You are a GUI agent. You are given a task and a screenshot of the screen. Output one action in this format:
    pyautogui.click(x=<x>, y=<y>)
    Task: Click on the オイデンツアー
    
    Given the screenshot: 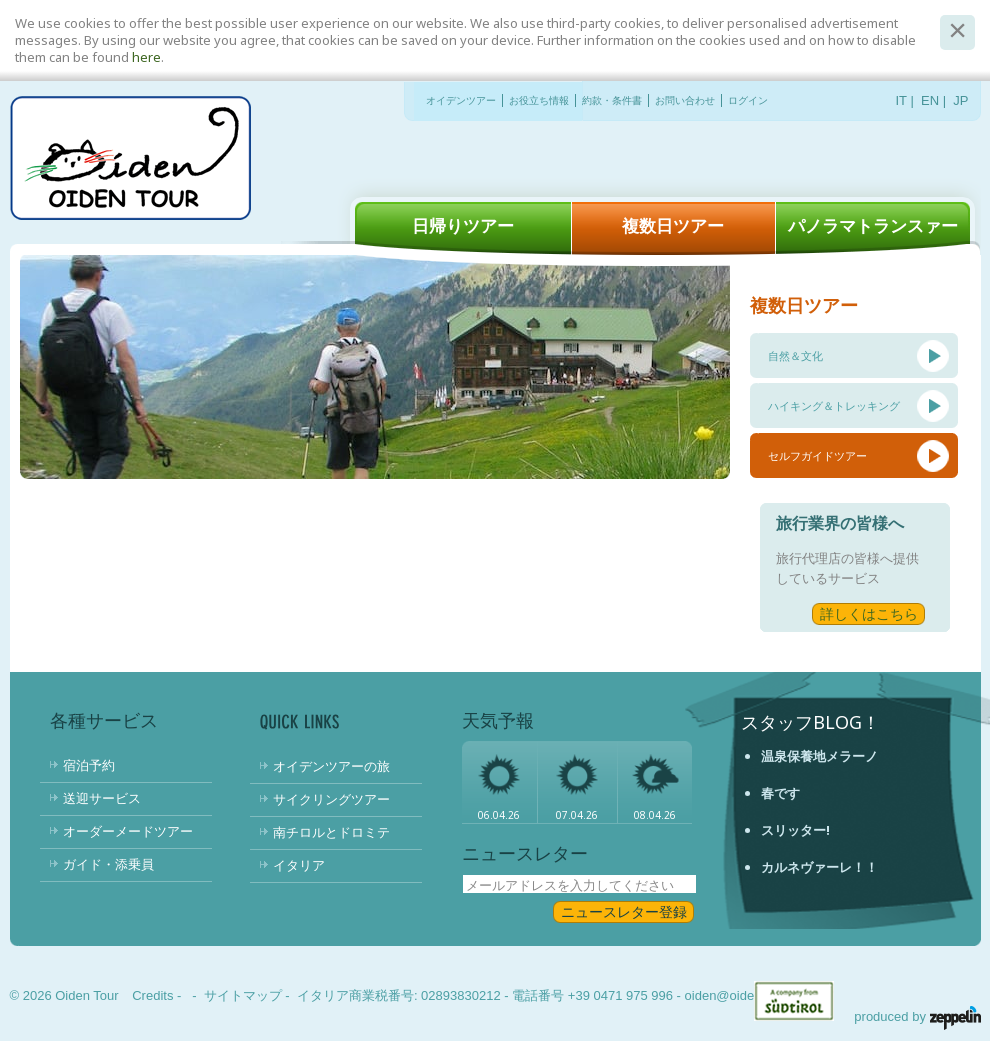 What is the action you would take?
    pyautogui.click(x=461, y=100)
    